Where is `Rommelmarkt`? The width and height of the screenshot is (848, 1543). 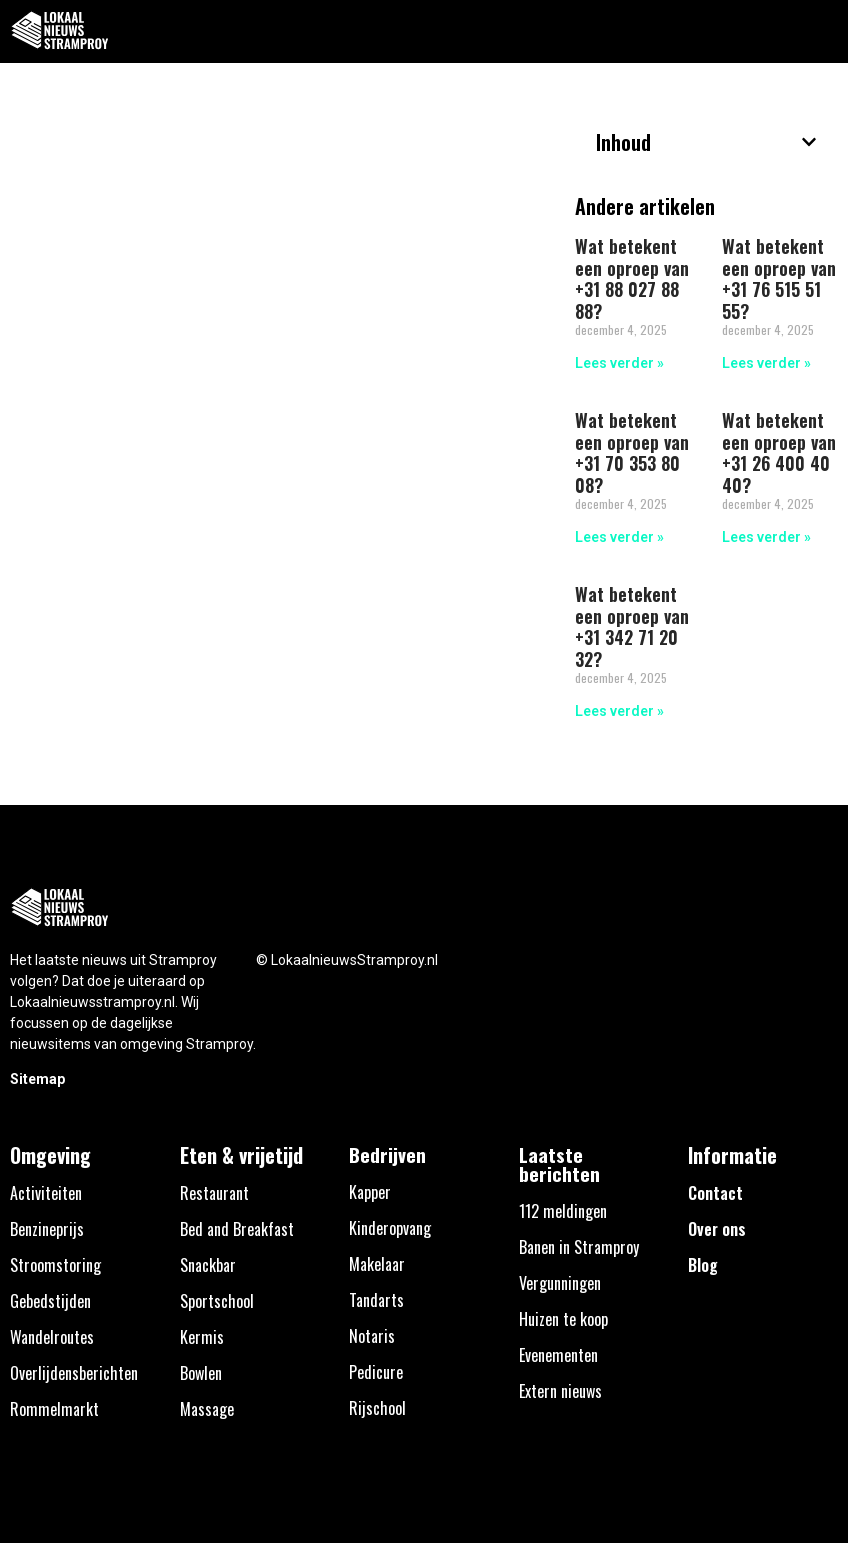
Rommelmarkt is located at coordinates (54, 1409).